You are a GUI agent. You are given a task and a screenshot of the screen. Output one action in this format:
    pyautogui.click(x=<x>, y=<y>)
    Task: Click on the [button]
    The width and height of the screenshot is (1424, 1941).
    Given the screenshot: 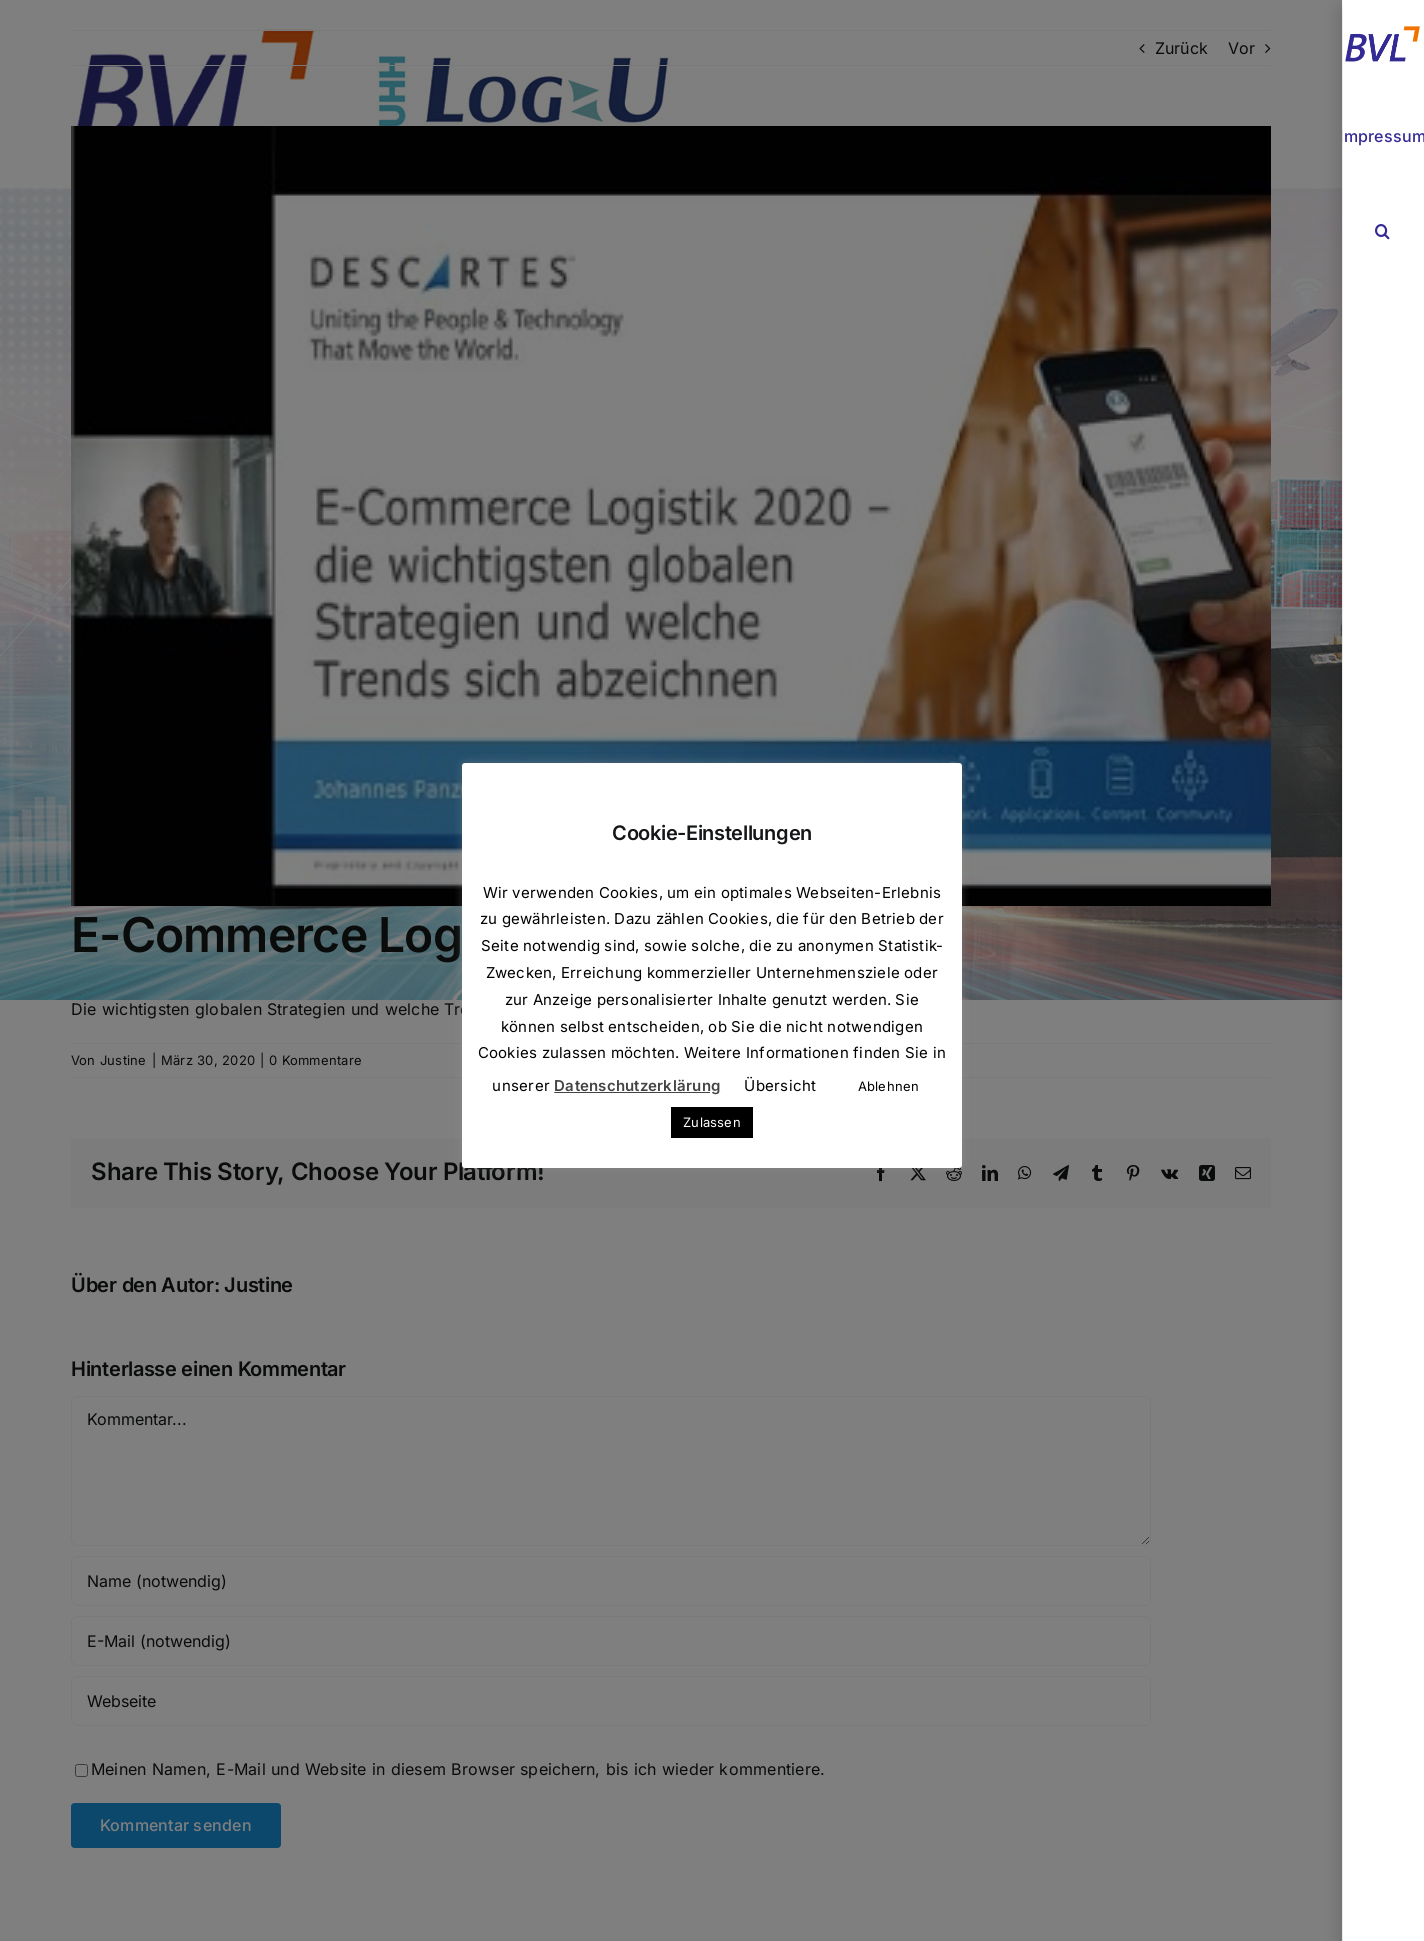 What is the action you would take?
    pyautogui.click(x=1383, y=231)
    